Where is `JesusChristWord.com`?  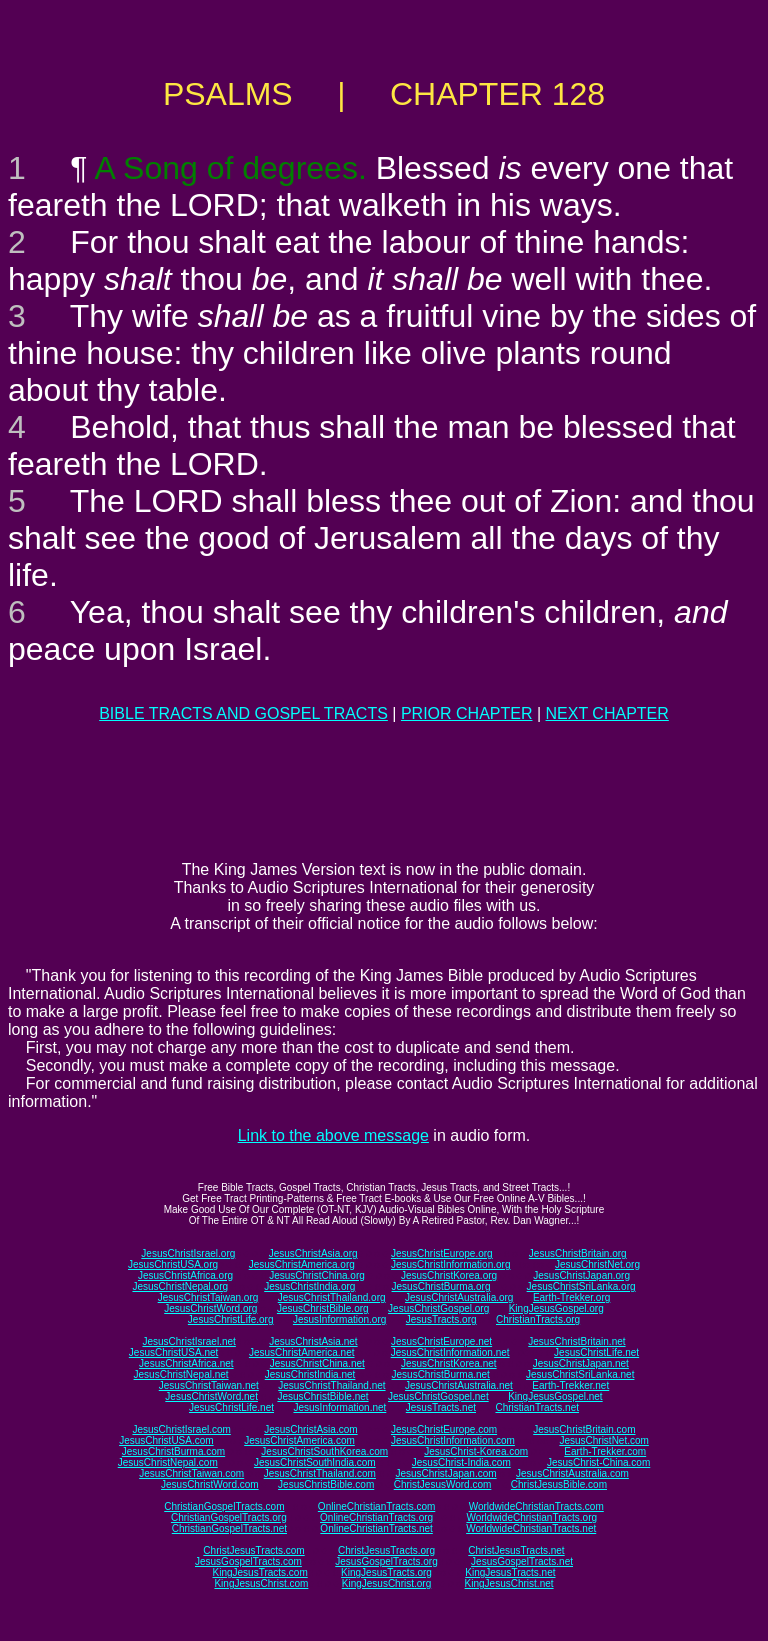 JesusChristWord.com is located at coordinates (210, 1484).